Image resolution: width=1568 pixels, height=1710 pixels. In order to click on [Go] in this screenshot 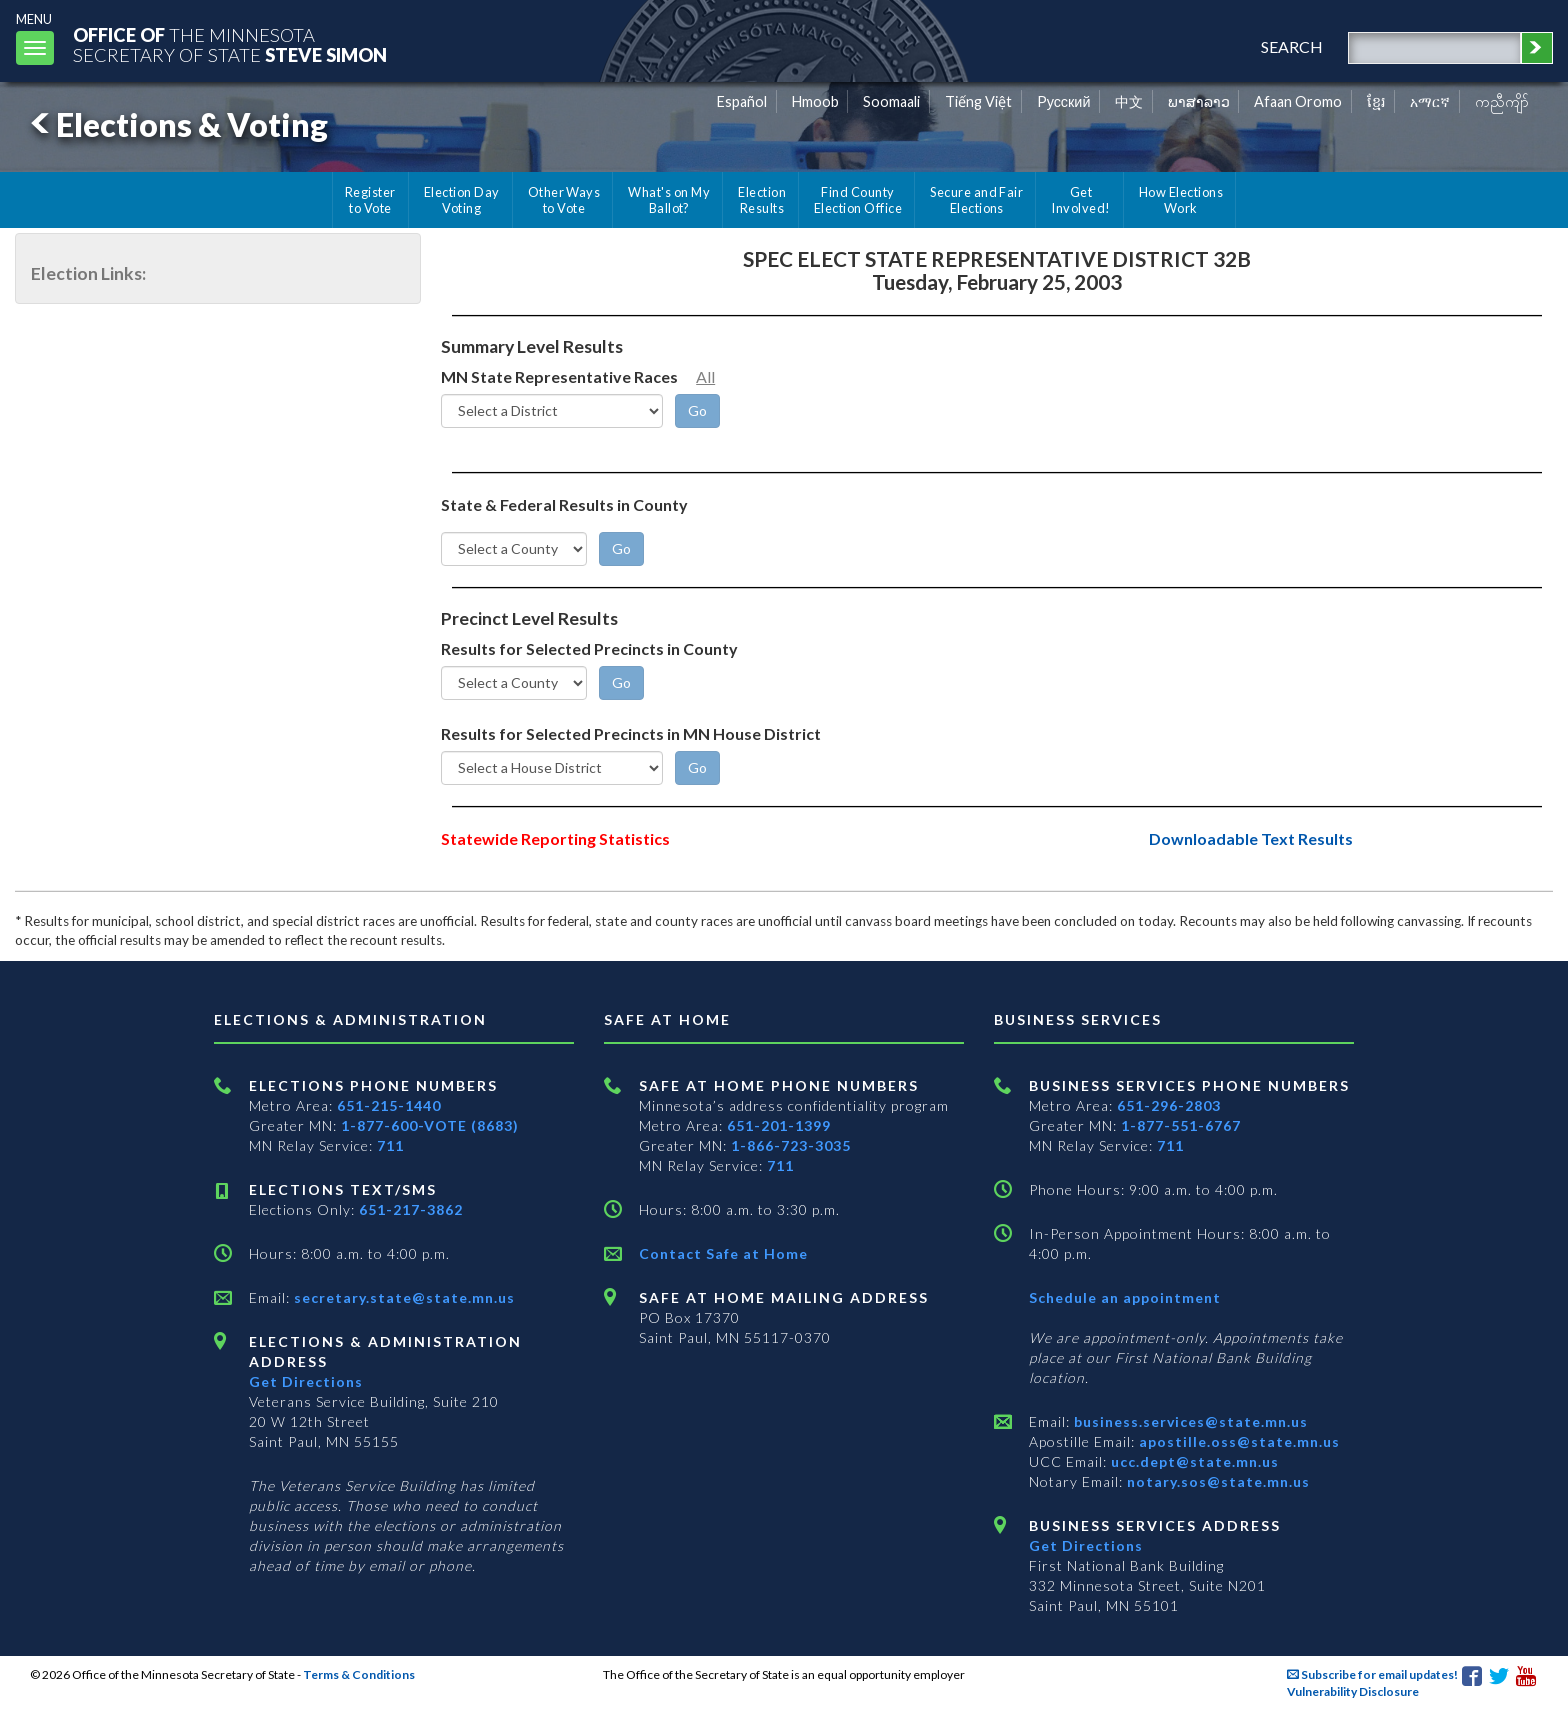, I will do `click(697, 411)`.